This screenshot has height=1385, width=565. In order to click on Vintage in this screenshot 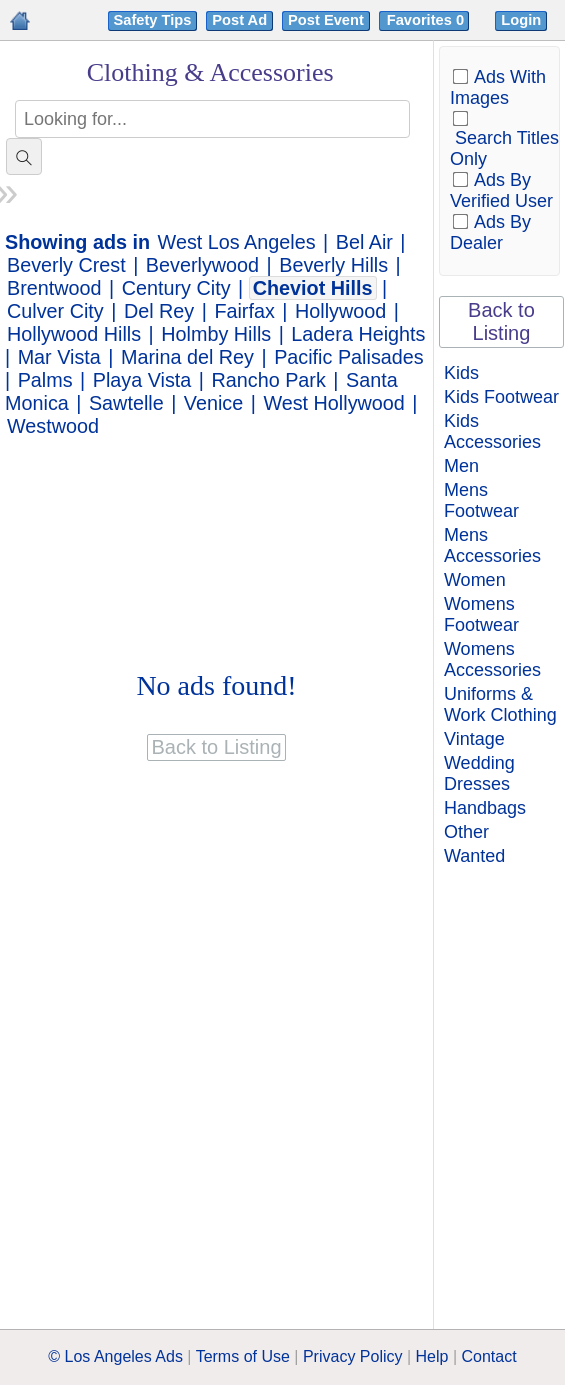, I will do `click(474, 739)`.